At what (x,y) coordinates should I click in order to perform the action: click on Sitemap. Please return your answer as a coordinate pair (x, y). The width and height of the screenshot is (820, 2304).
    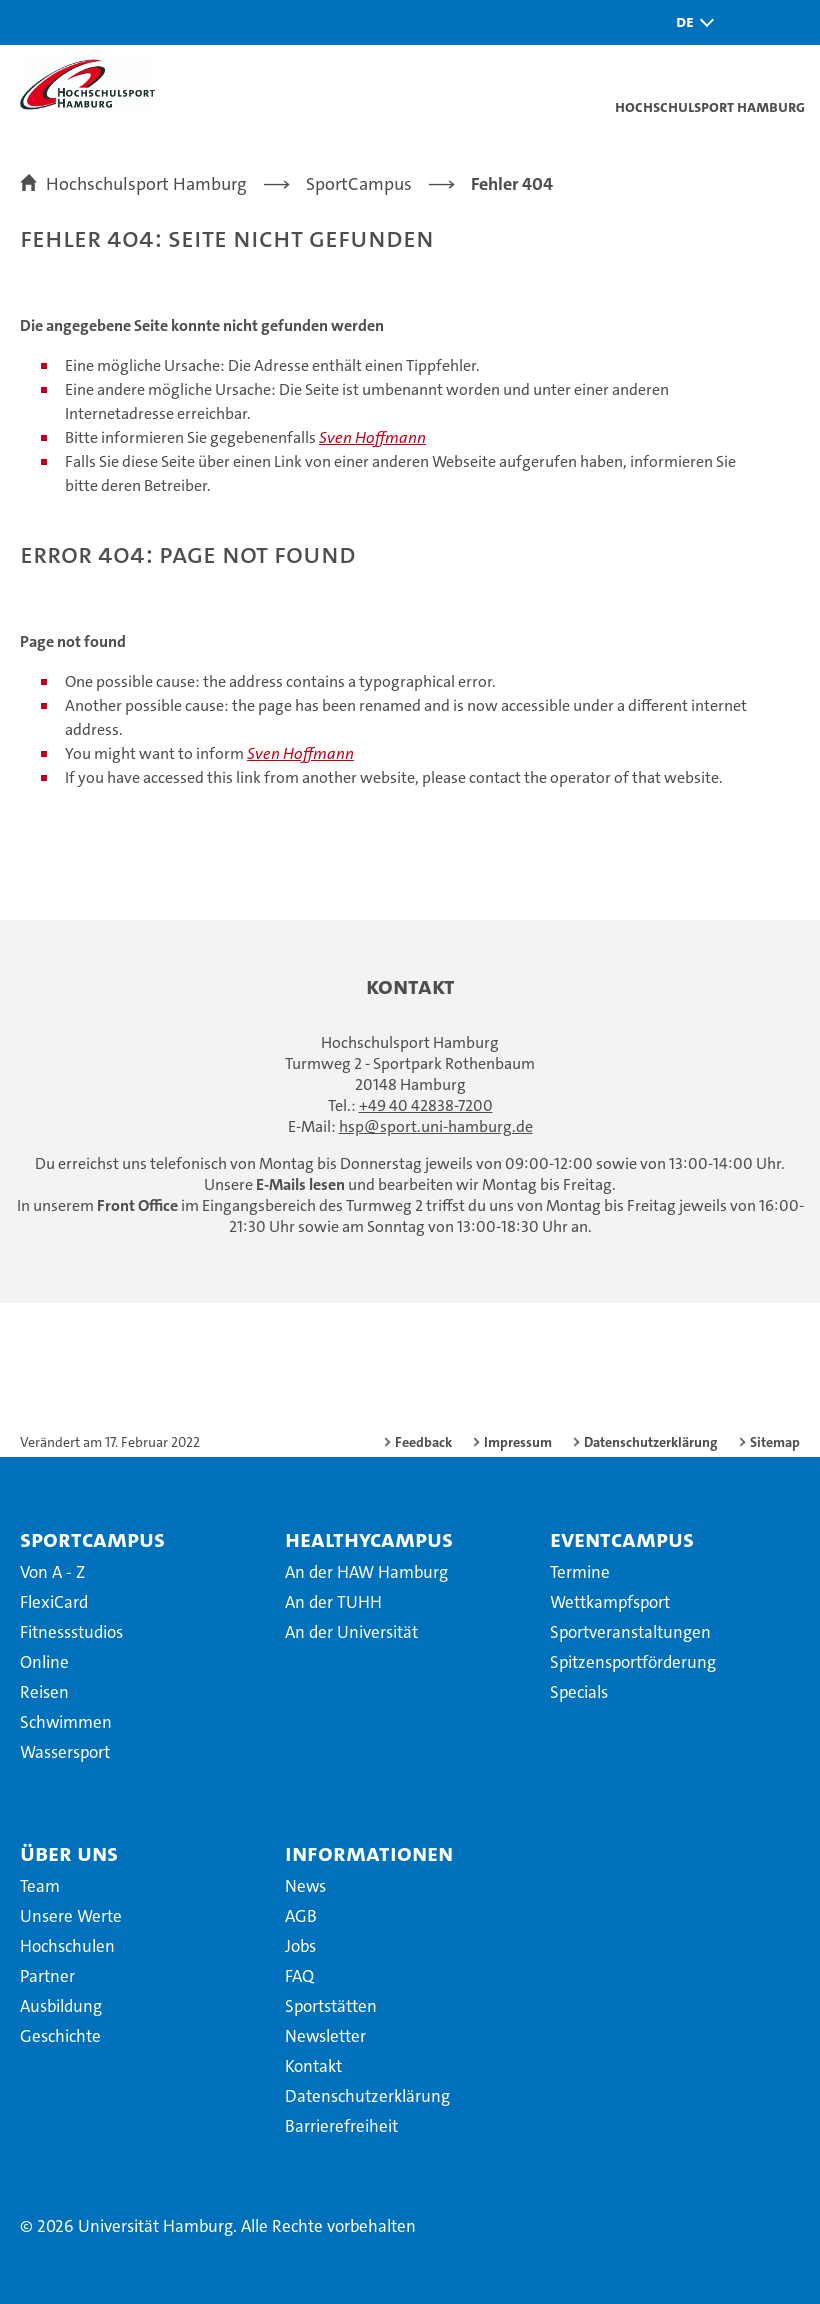
    Looking at the image, I should click on (775, 1442).